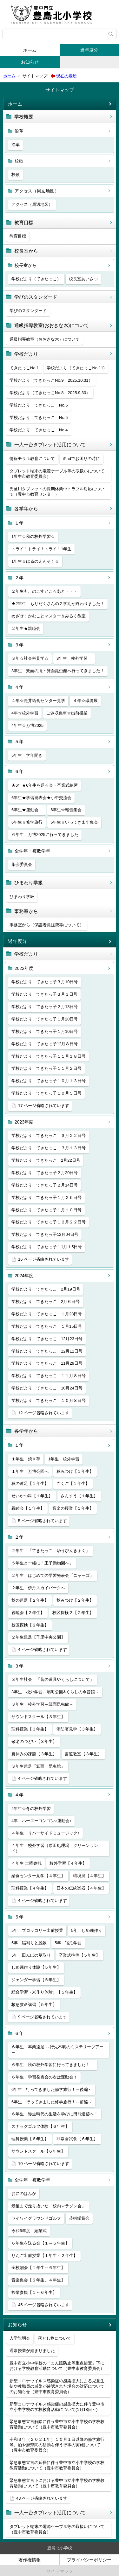  Describe the element at coordinates (48, 2206) in the screenshot. I see `最後まで走り抜いた「校内マラソン会」` at that location.